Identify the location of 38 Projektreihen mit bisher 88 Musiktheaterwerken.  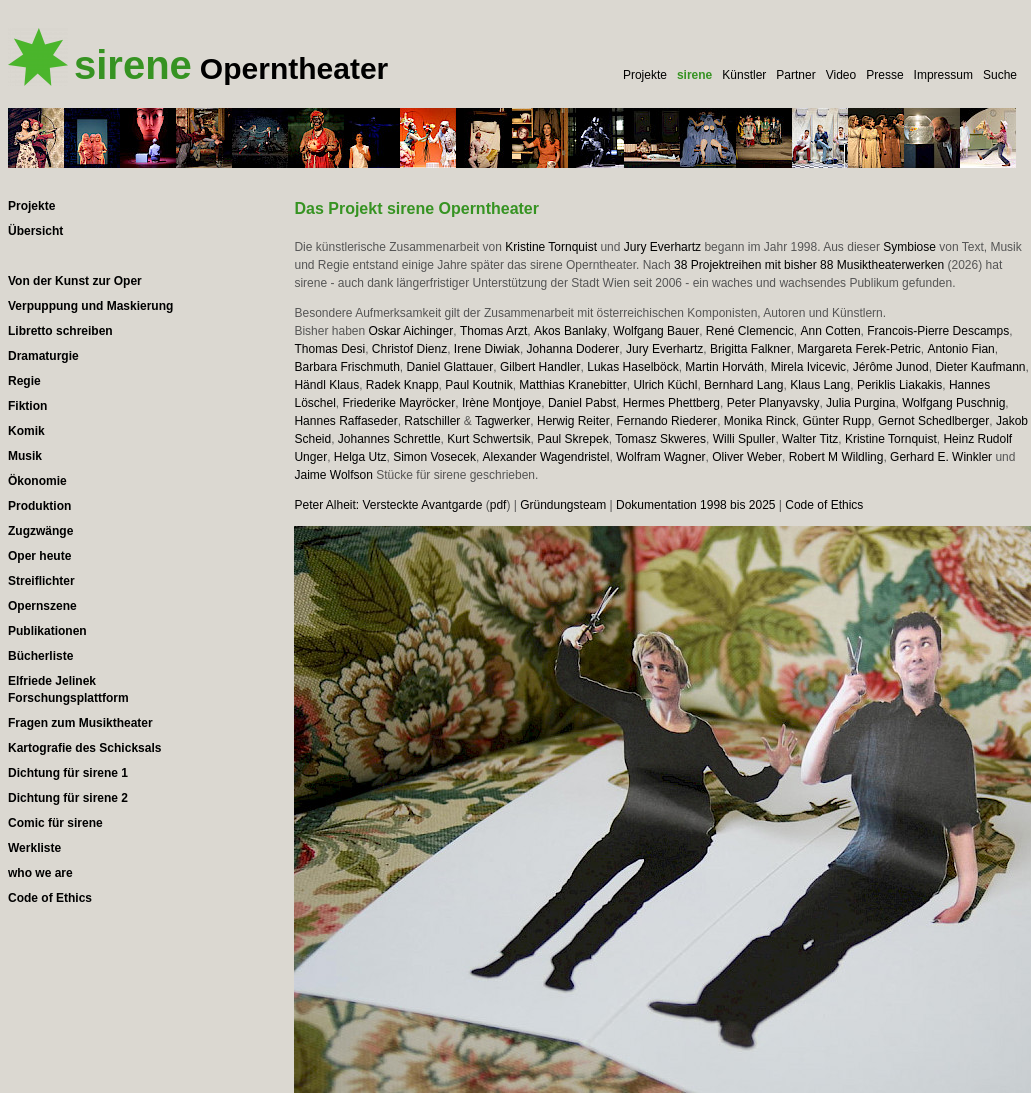
(809, 265).